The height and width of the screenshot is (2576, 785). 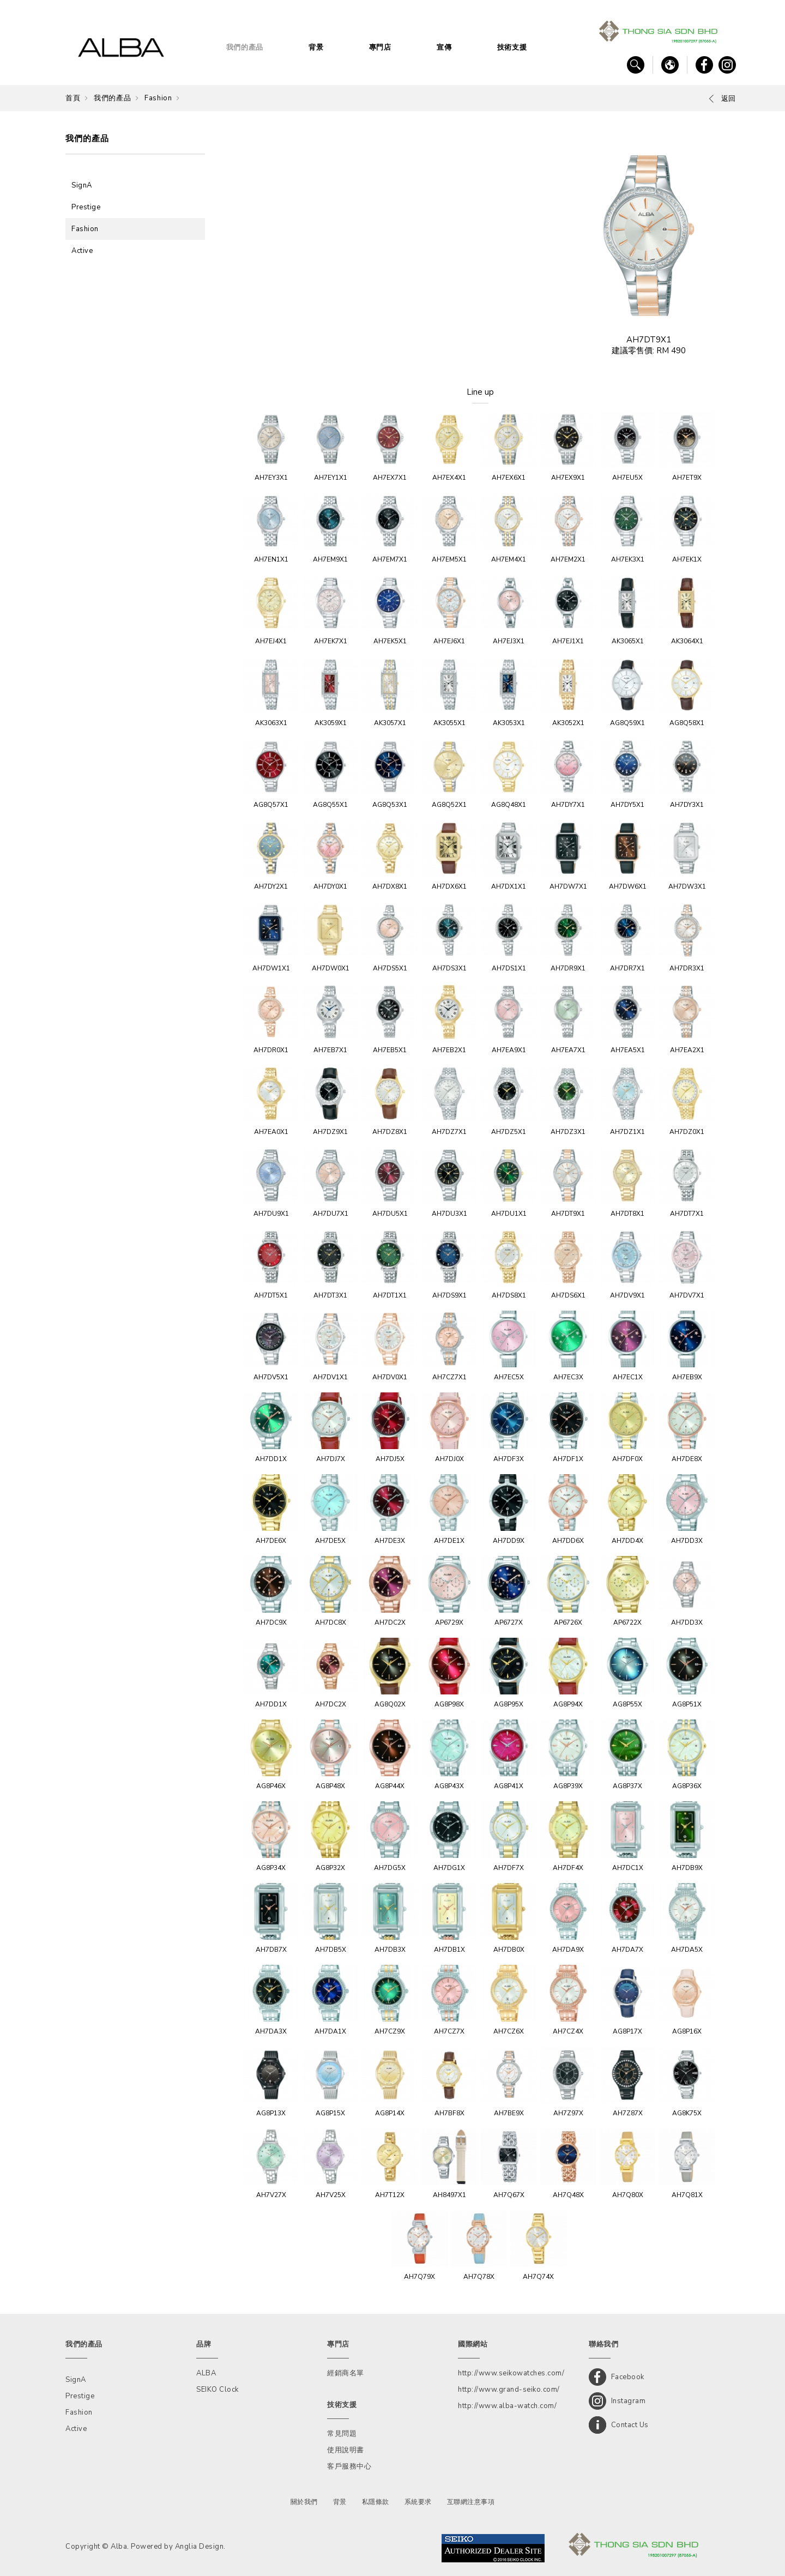 I want to click on 宣傳, so click(x=444, y=47).